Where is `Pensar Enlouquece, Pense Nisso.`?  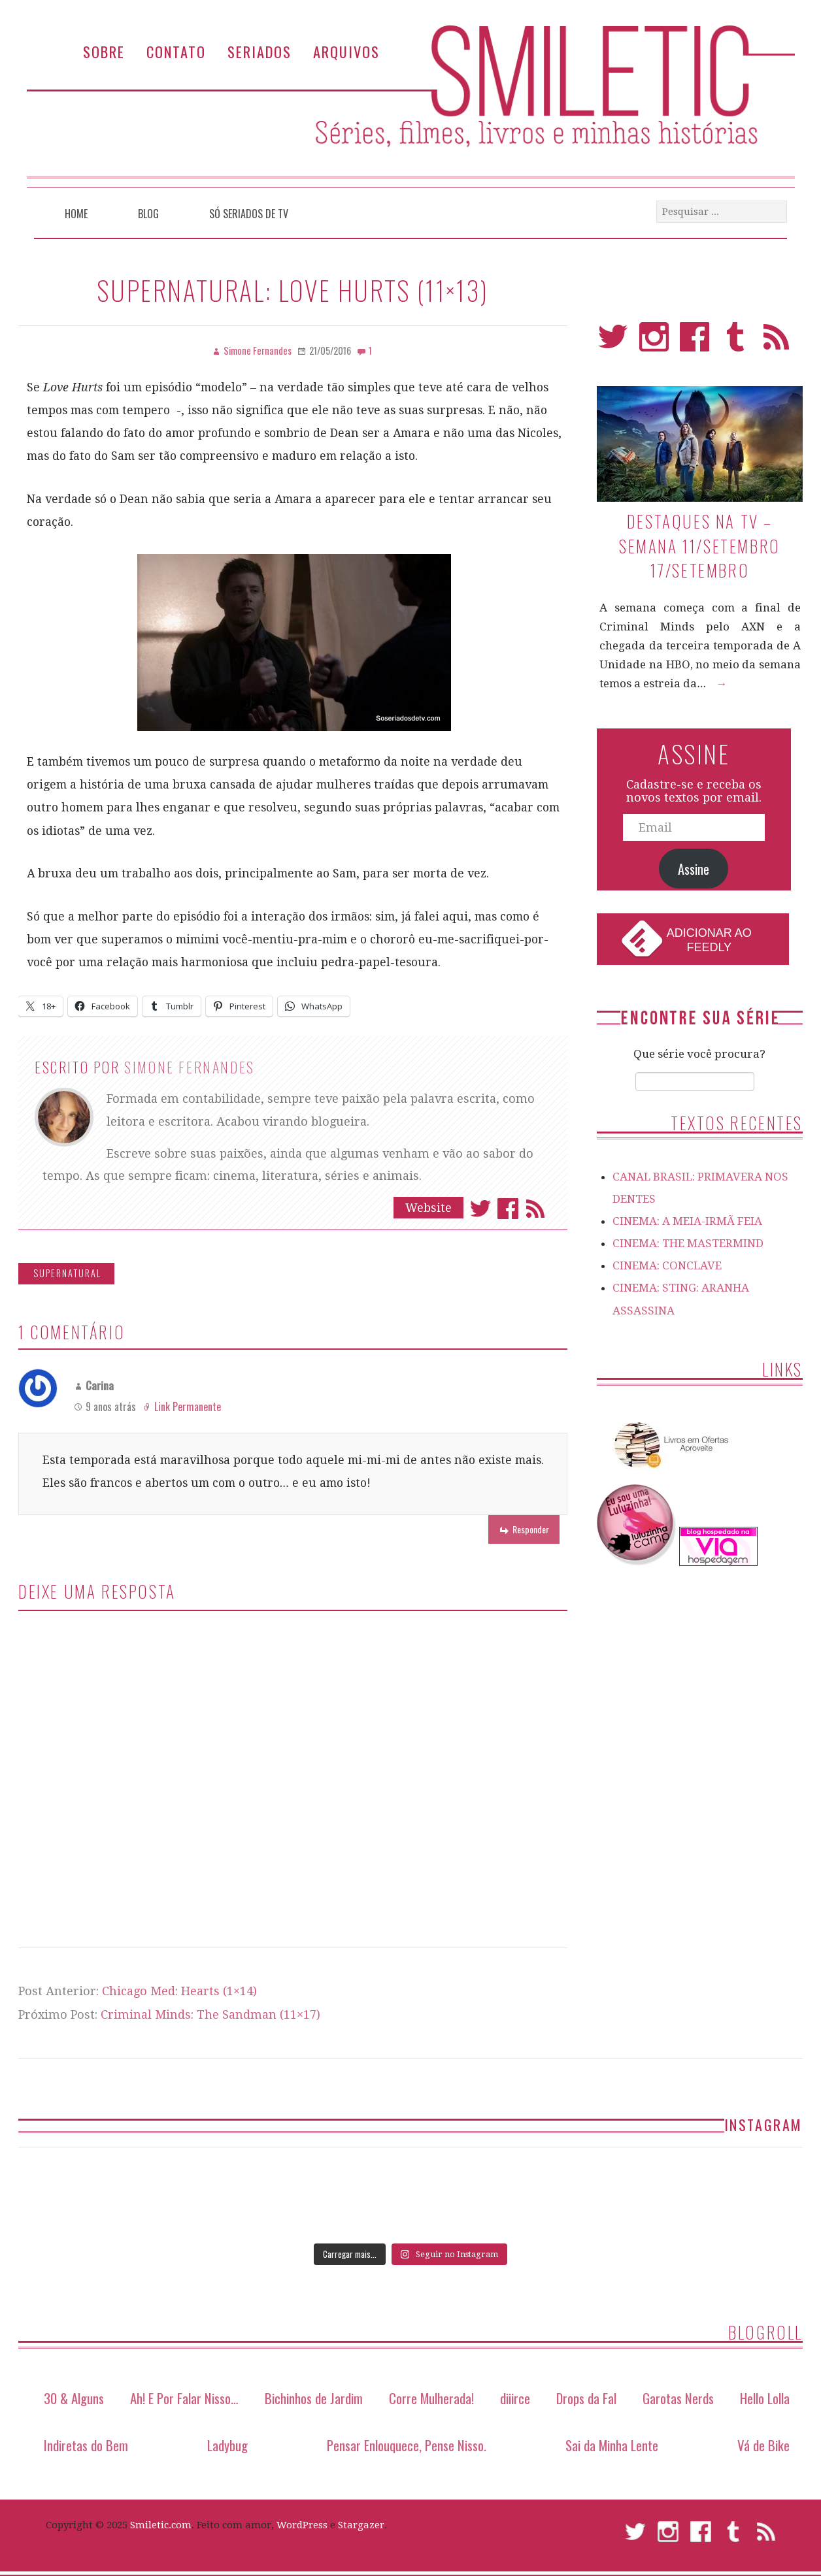 Pensar Enlouquece, Pense Nisso. is located at coordinates (406, 2445).